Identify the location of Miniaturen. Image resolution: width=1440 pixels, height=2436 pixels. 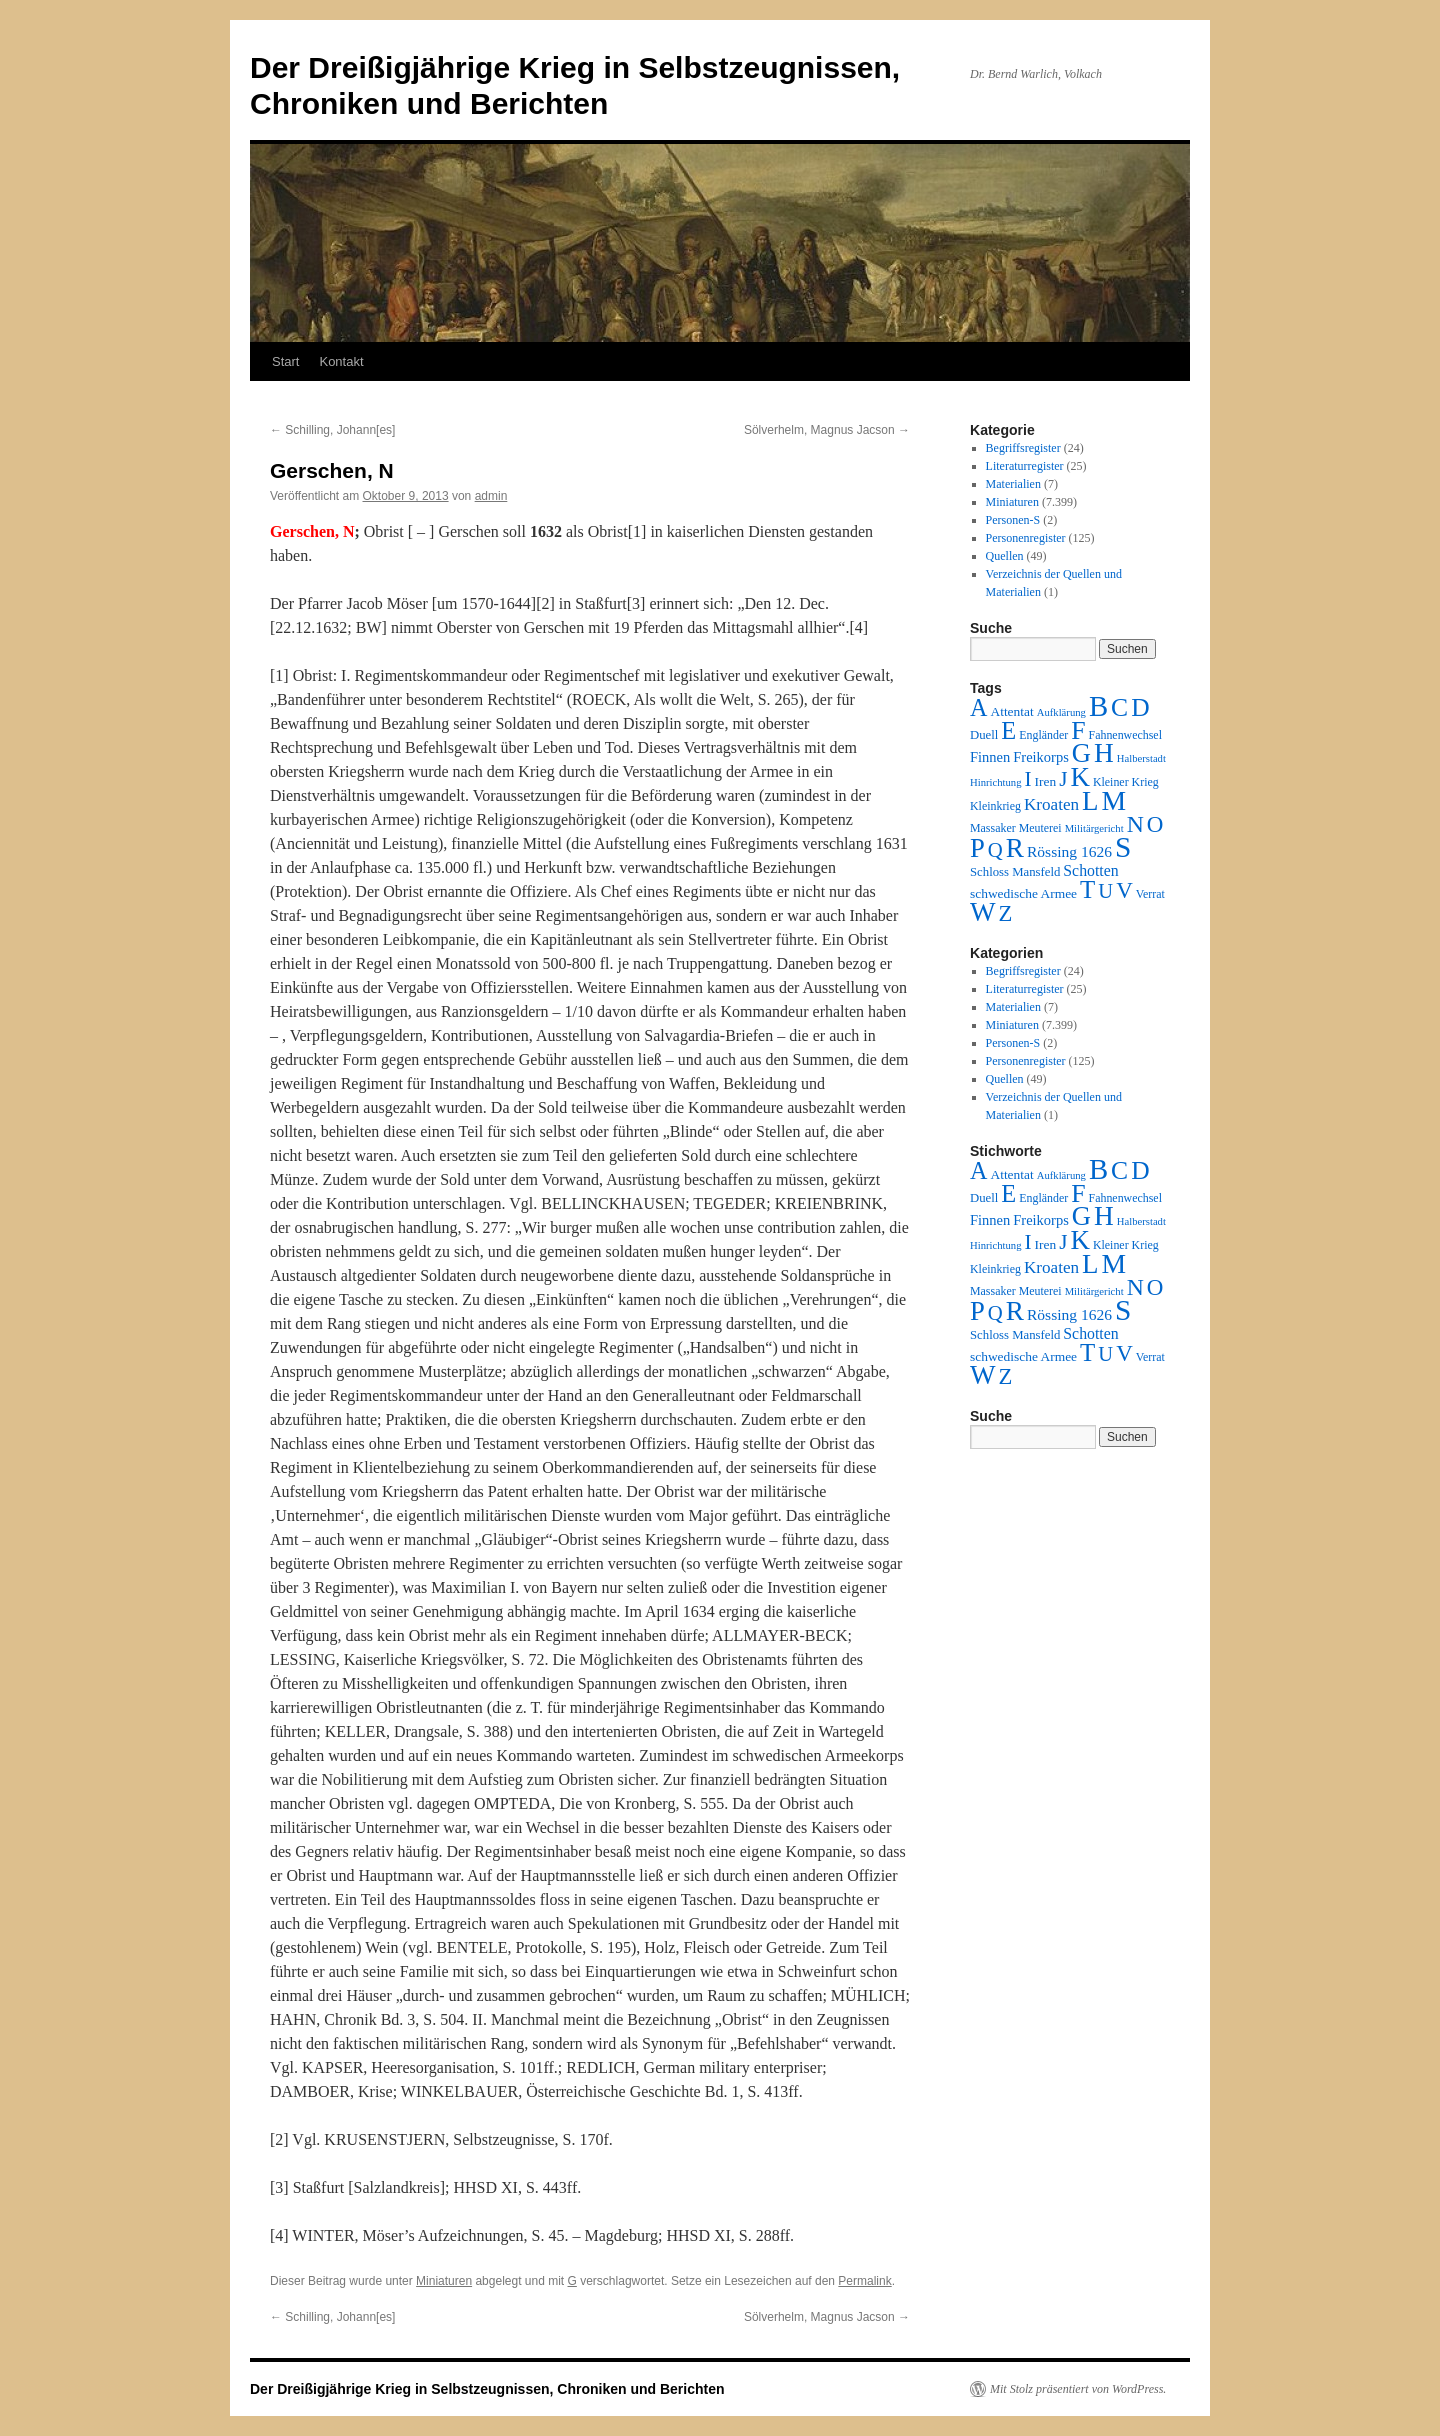
(444, 2281).